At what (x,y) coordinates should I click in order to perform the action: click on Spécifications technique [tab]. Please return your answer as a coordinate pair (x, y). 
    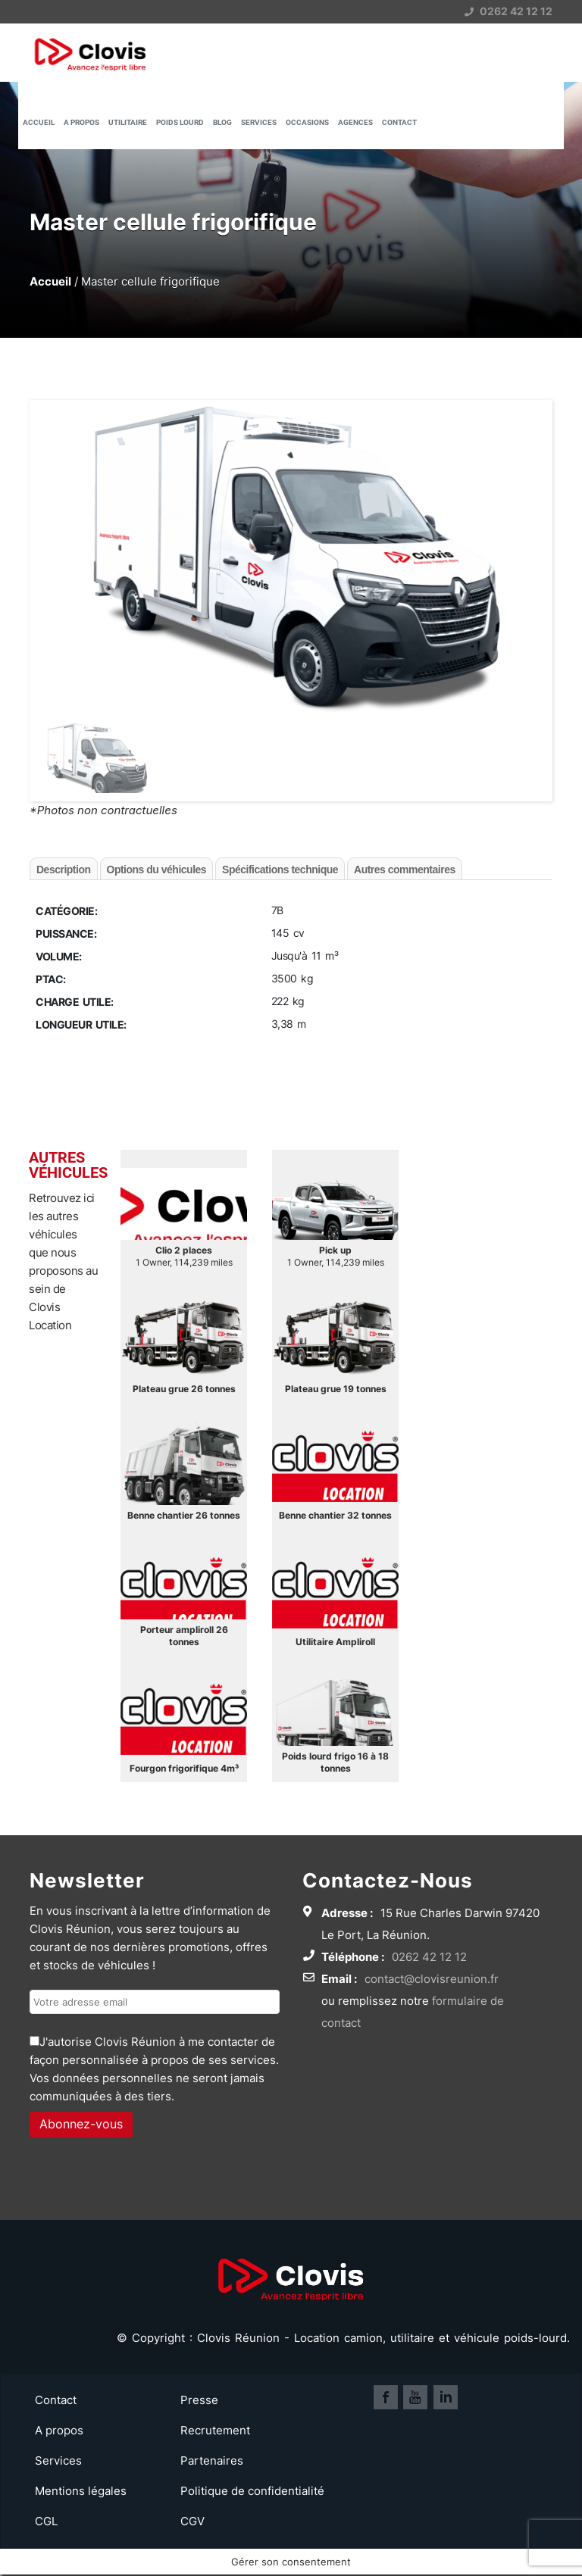
    Looking at the image, I should click on (280, 869).